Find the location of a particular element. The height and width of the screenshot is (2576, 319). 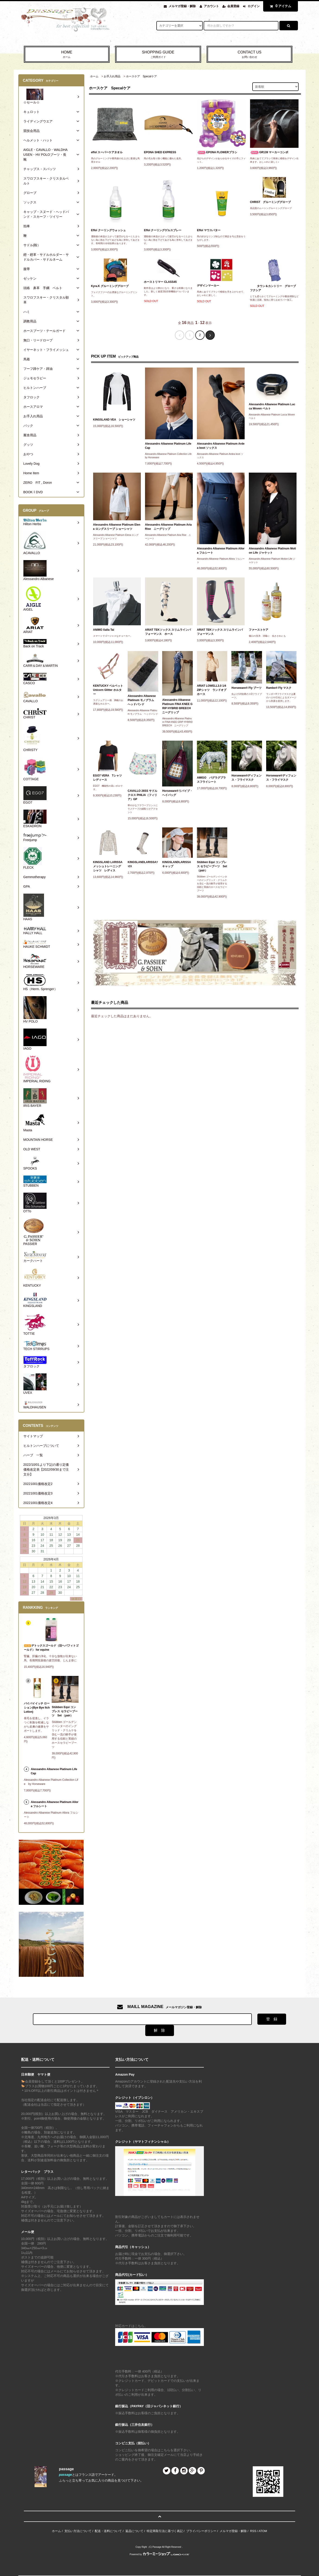

SHOPPING GUIDE is located at coordinates (158, 54).